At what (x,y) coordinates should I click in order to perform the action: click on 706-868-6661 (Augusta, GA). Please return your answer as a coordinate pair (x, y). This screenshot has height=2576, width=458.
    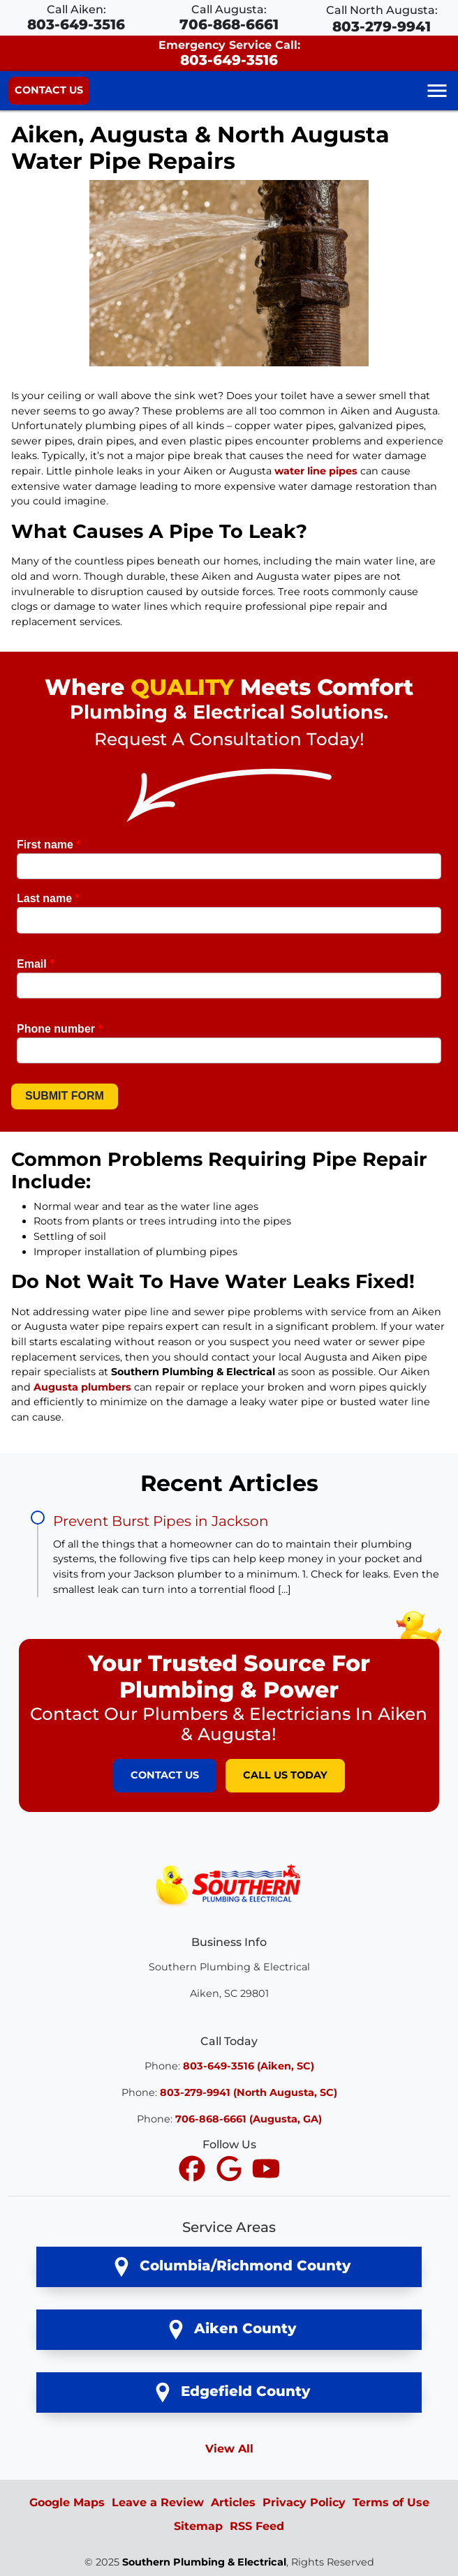
    Looking at the image, I should click on (248, 2119).